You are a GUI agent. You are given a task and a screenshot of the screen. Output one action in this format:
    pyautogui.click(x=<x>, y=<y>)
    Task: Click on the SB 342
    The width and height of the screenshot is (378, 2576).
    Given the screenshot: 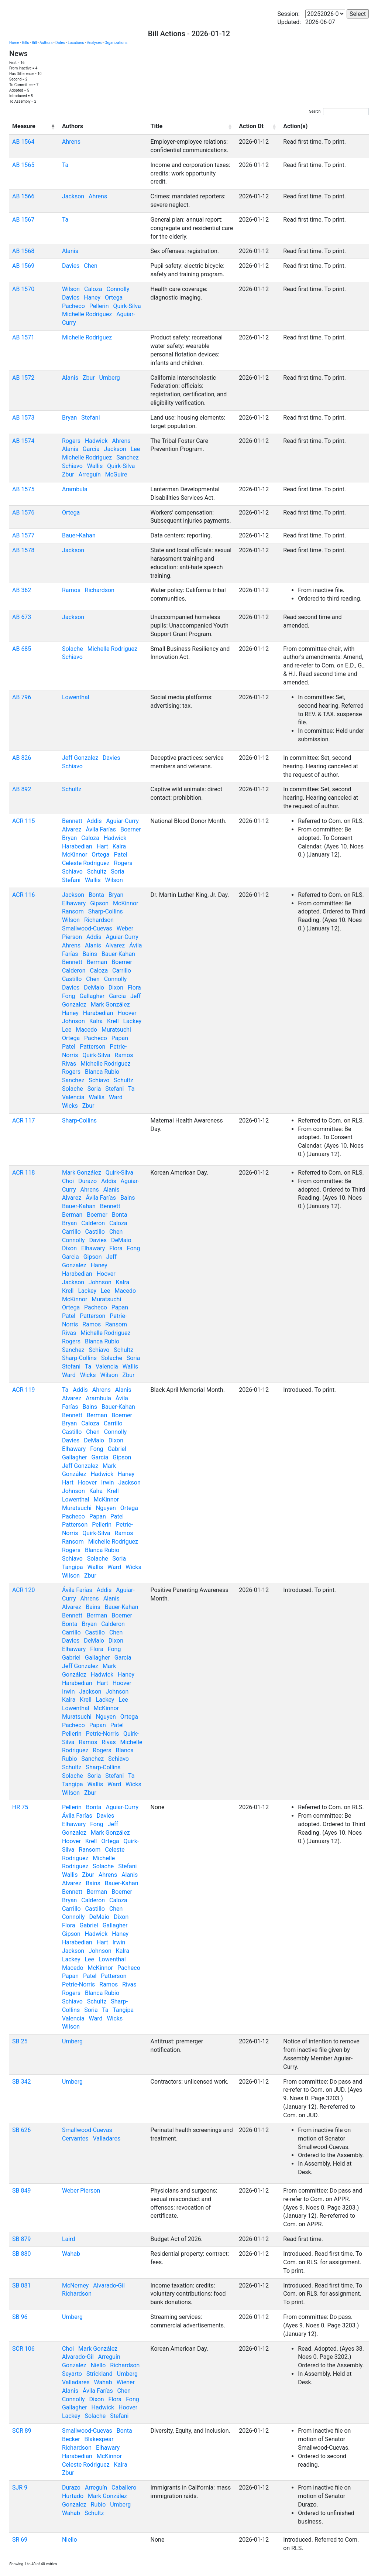 What is the action you would take?
    pyautogui.click(x=21, y=2081)
    